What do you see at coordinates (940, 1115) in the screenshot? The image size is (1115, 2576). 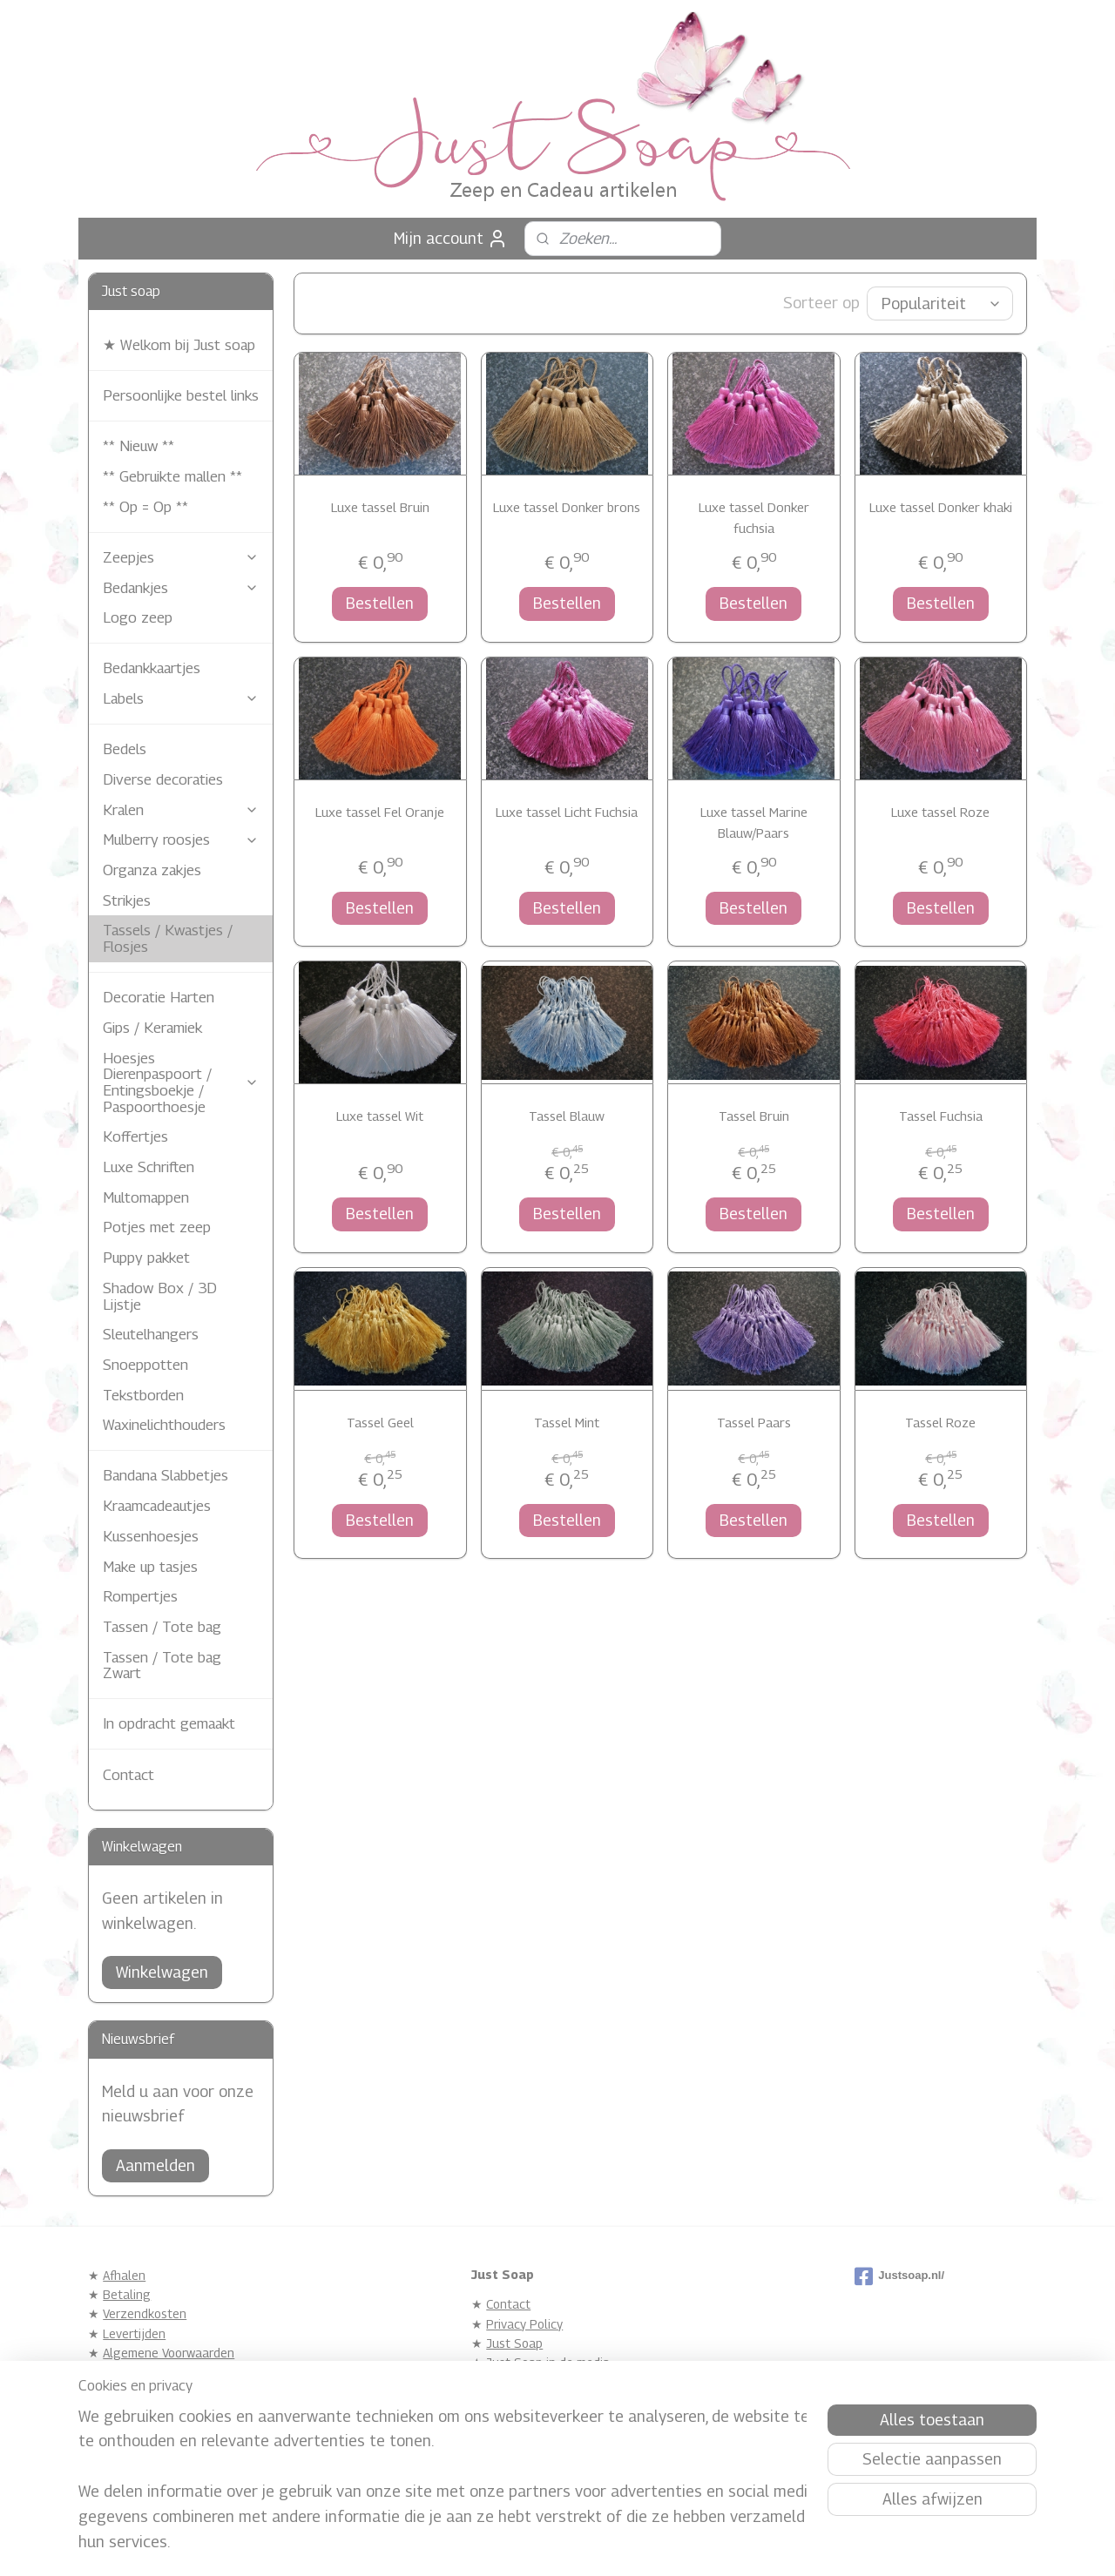 I see `Tassel Fuchsia` at bounding box center [940, 1115].